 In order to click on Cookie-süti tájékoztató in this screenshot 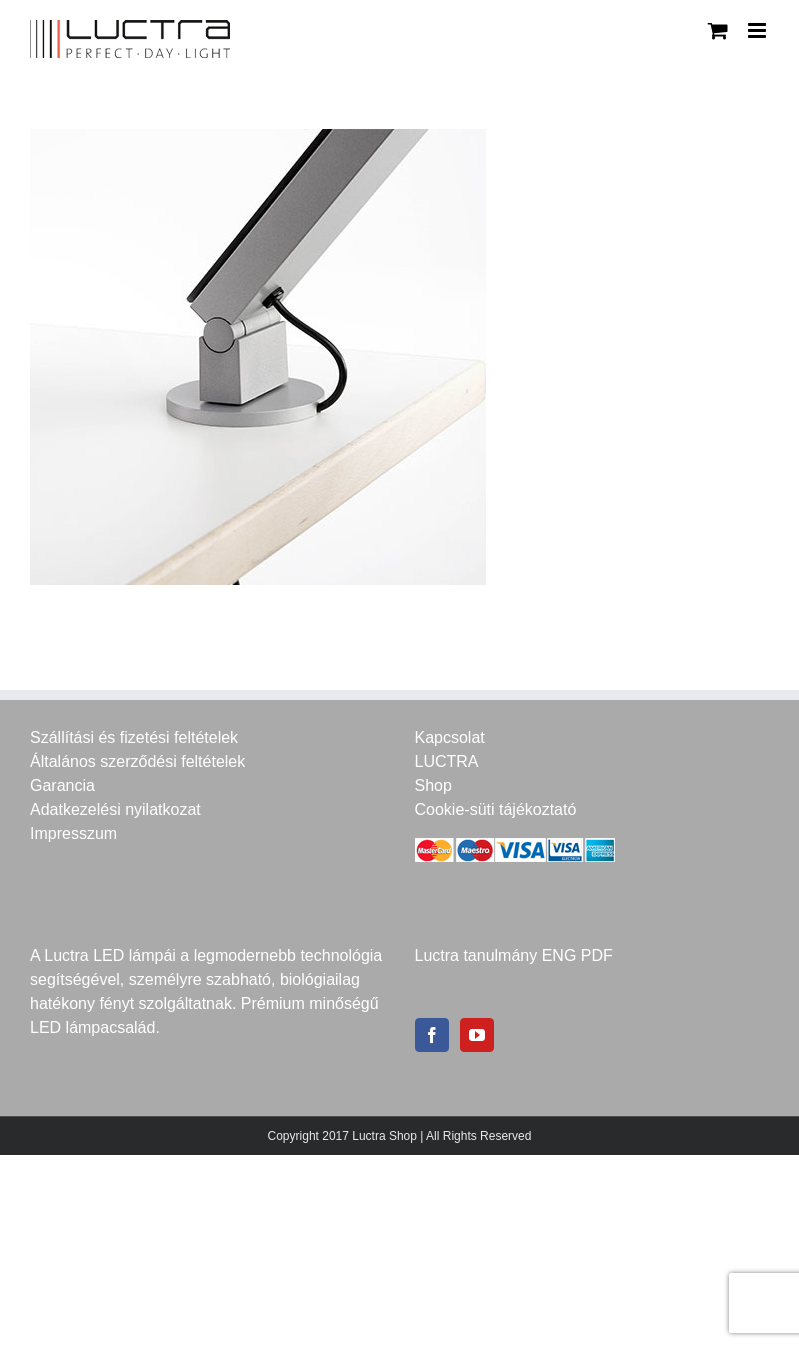, I will do `click(496, 809)`.